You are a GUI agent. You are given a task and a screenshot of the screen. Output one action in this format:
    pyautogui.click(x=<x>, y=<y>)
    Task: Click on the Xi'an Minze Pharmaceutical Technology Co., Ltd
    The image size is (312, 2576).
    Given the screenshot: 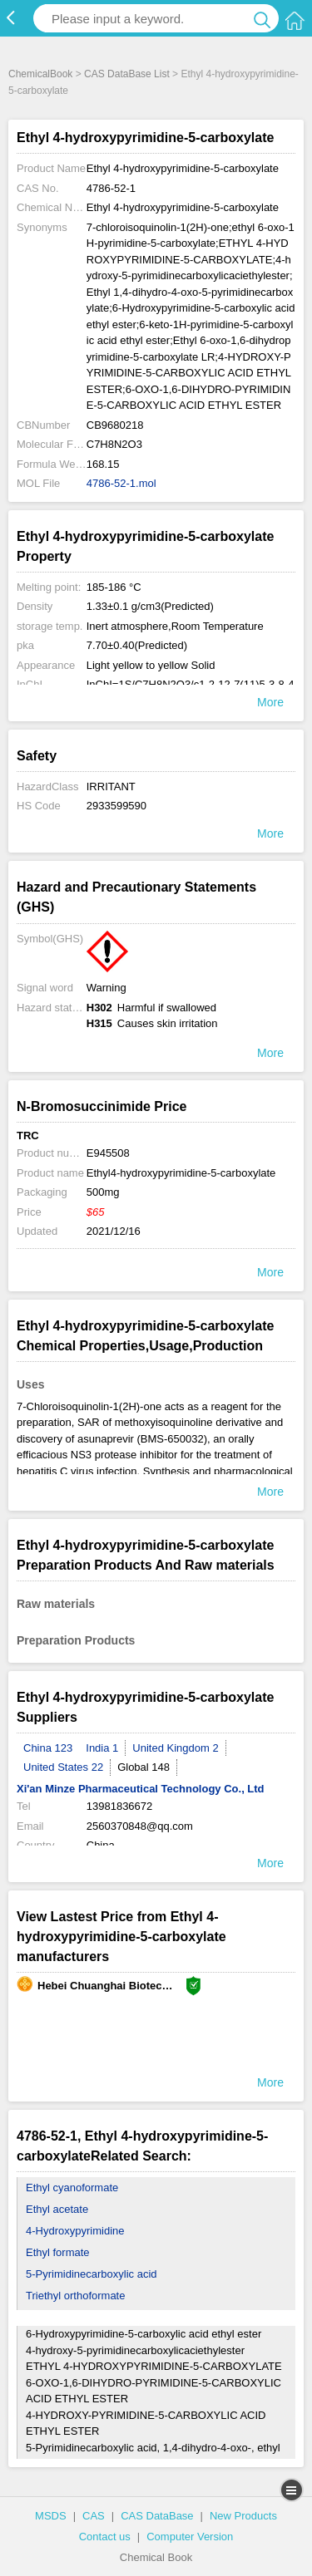 What is the action you would take?
    pyautogui.click(x=141, y=1788)
    